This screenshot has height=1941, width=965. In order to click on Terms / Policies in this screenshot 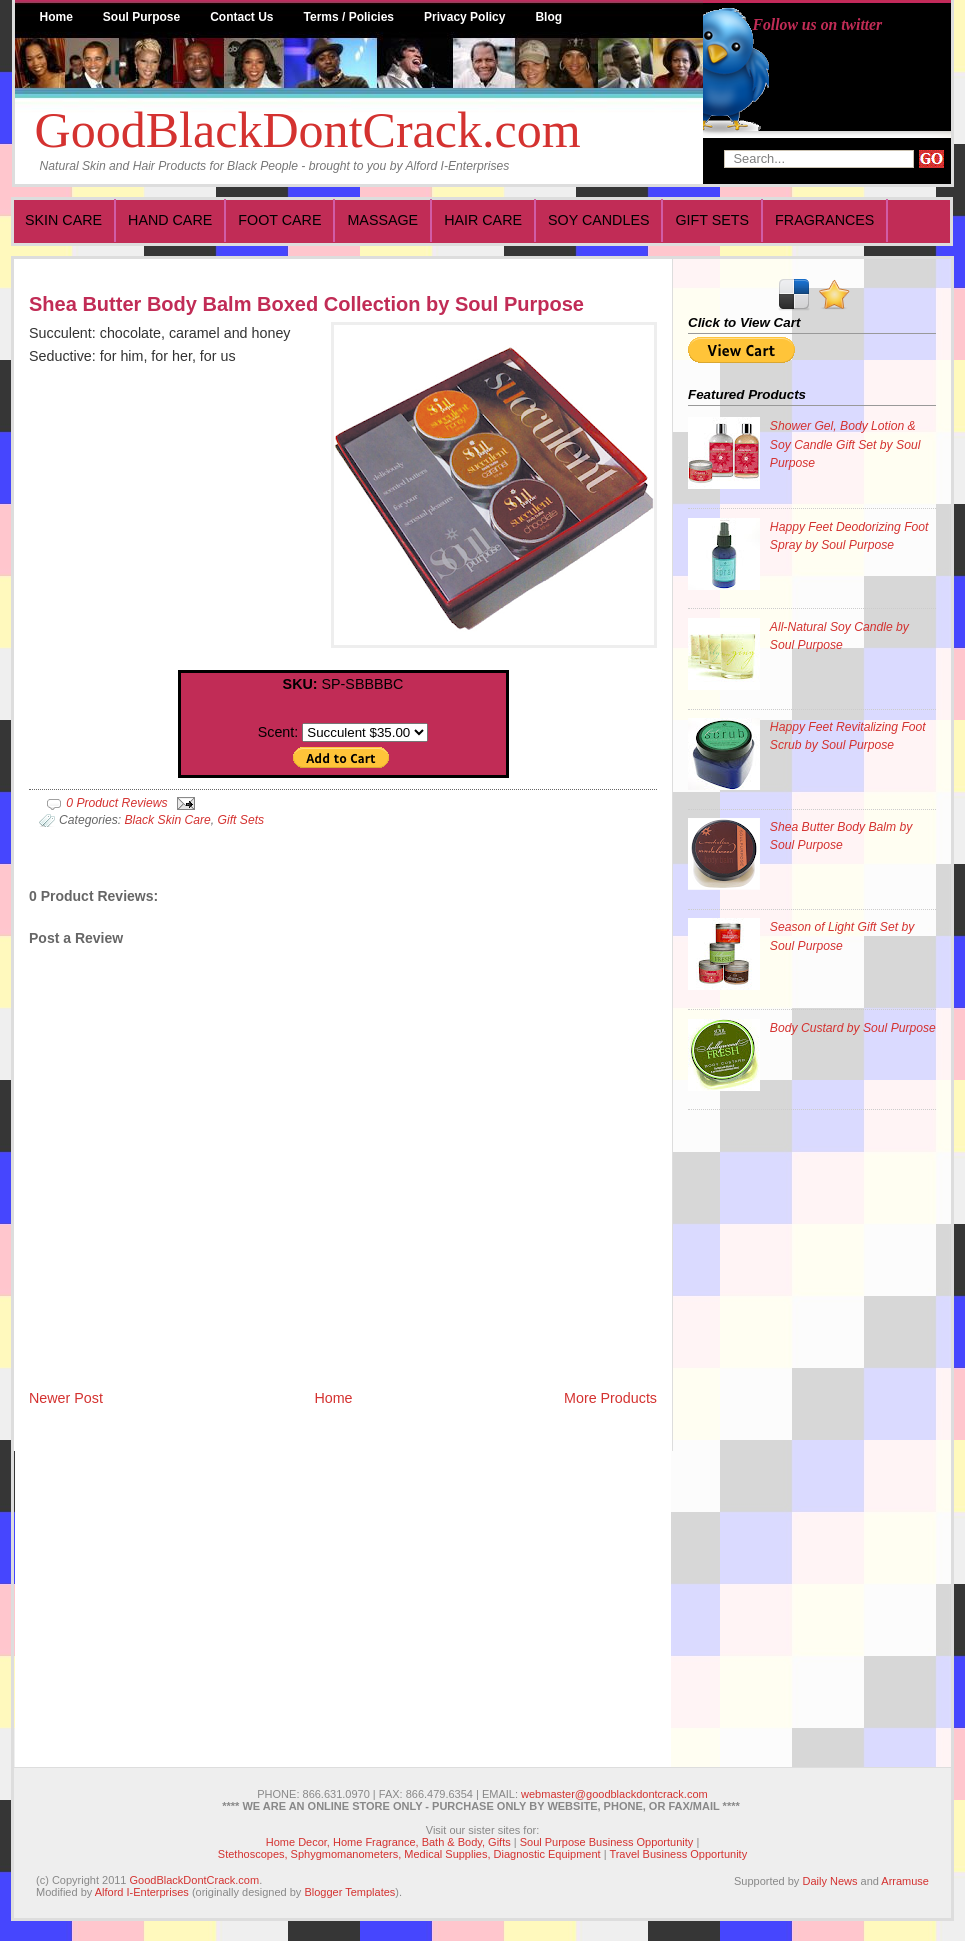, I will do `click(349, 17)`.